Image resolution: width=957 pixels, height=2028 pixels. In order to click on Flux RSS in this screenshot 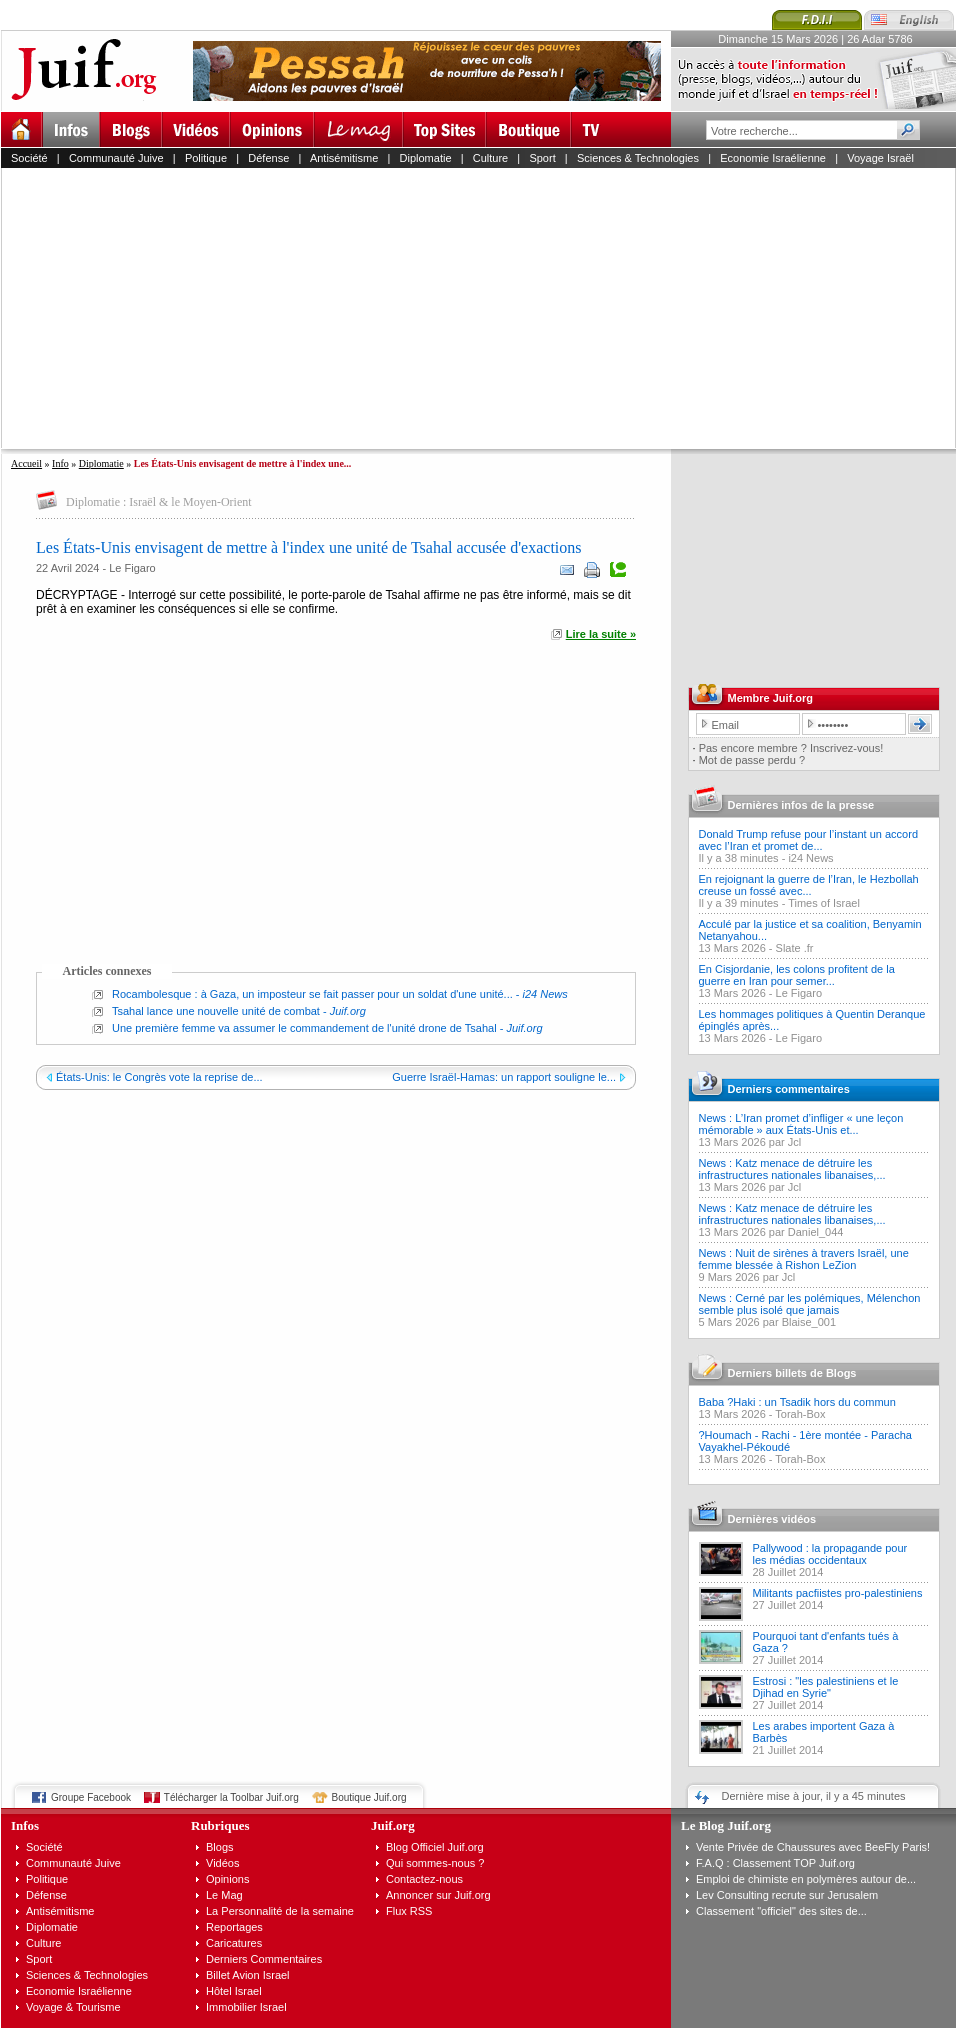, I will do `click(409, 1911)`.